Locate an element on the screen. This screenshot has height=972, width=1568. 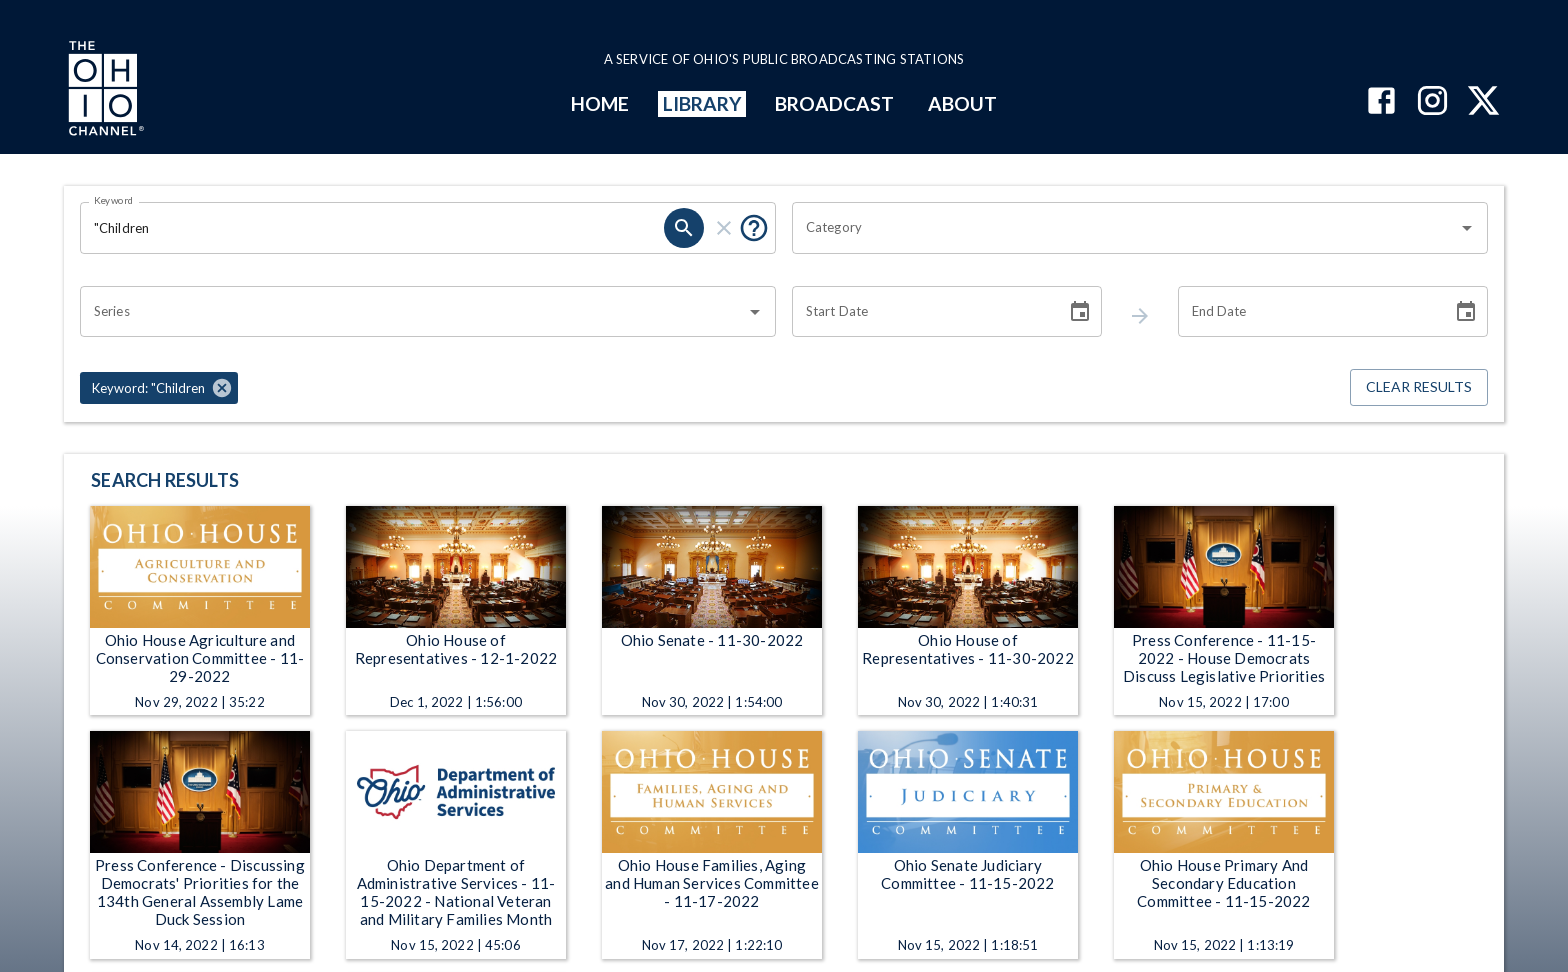
[keyword search submit] is located at coordinates (684, 228).